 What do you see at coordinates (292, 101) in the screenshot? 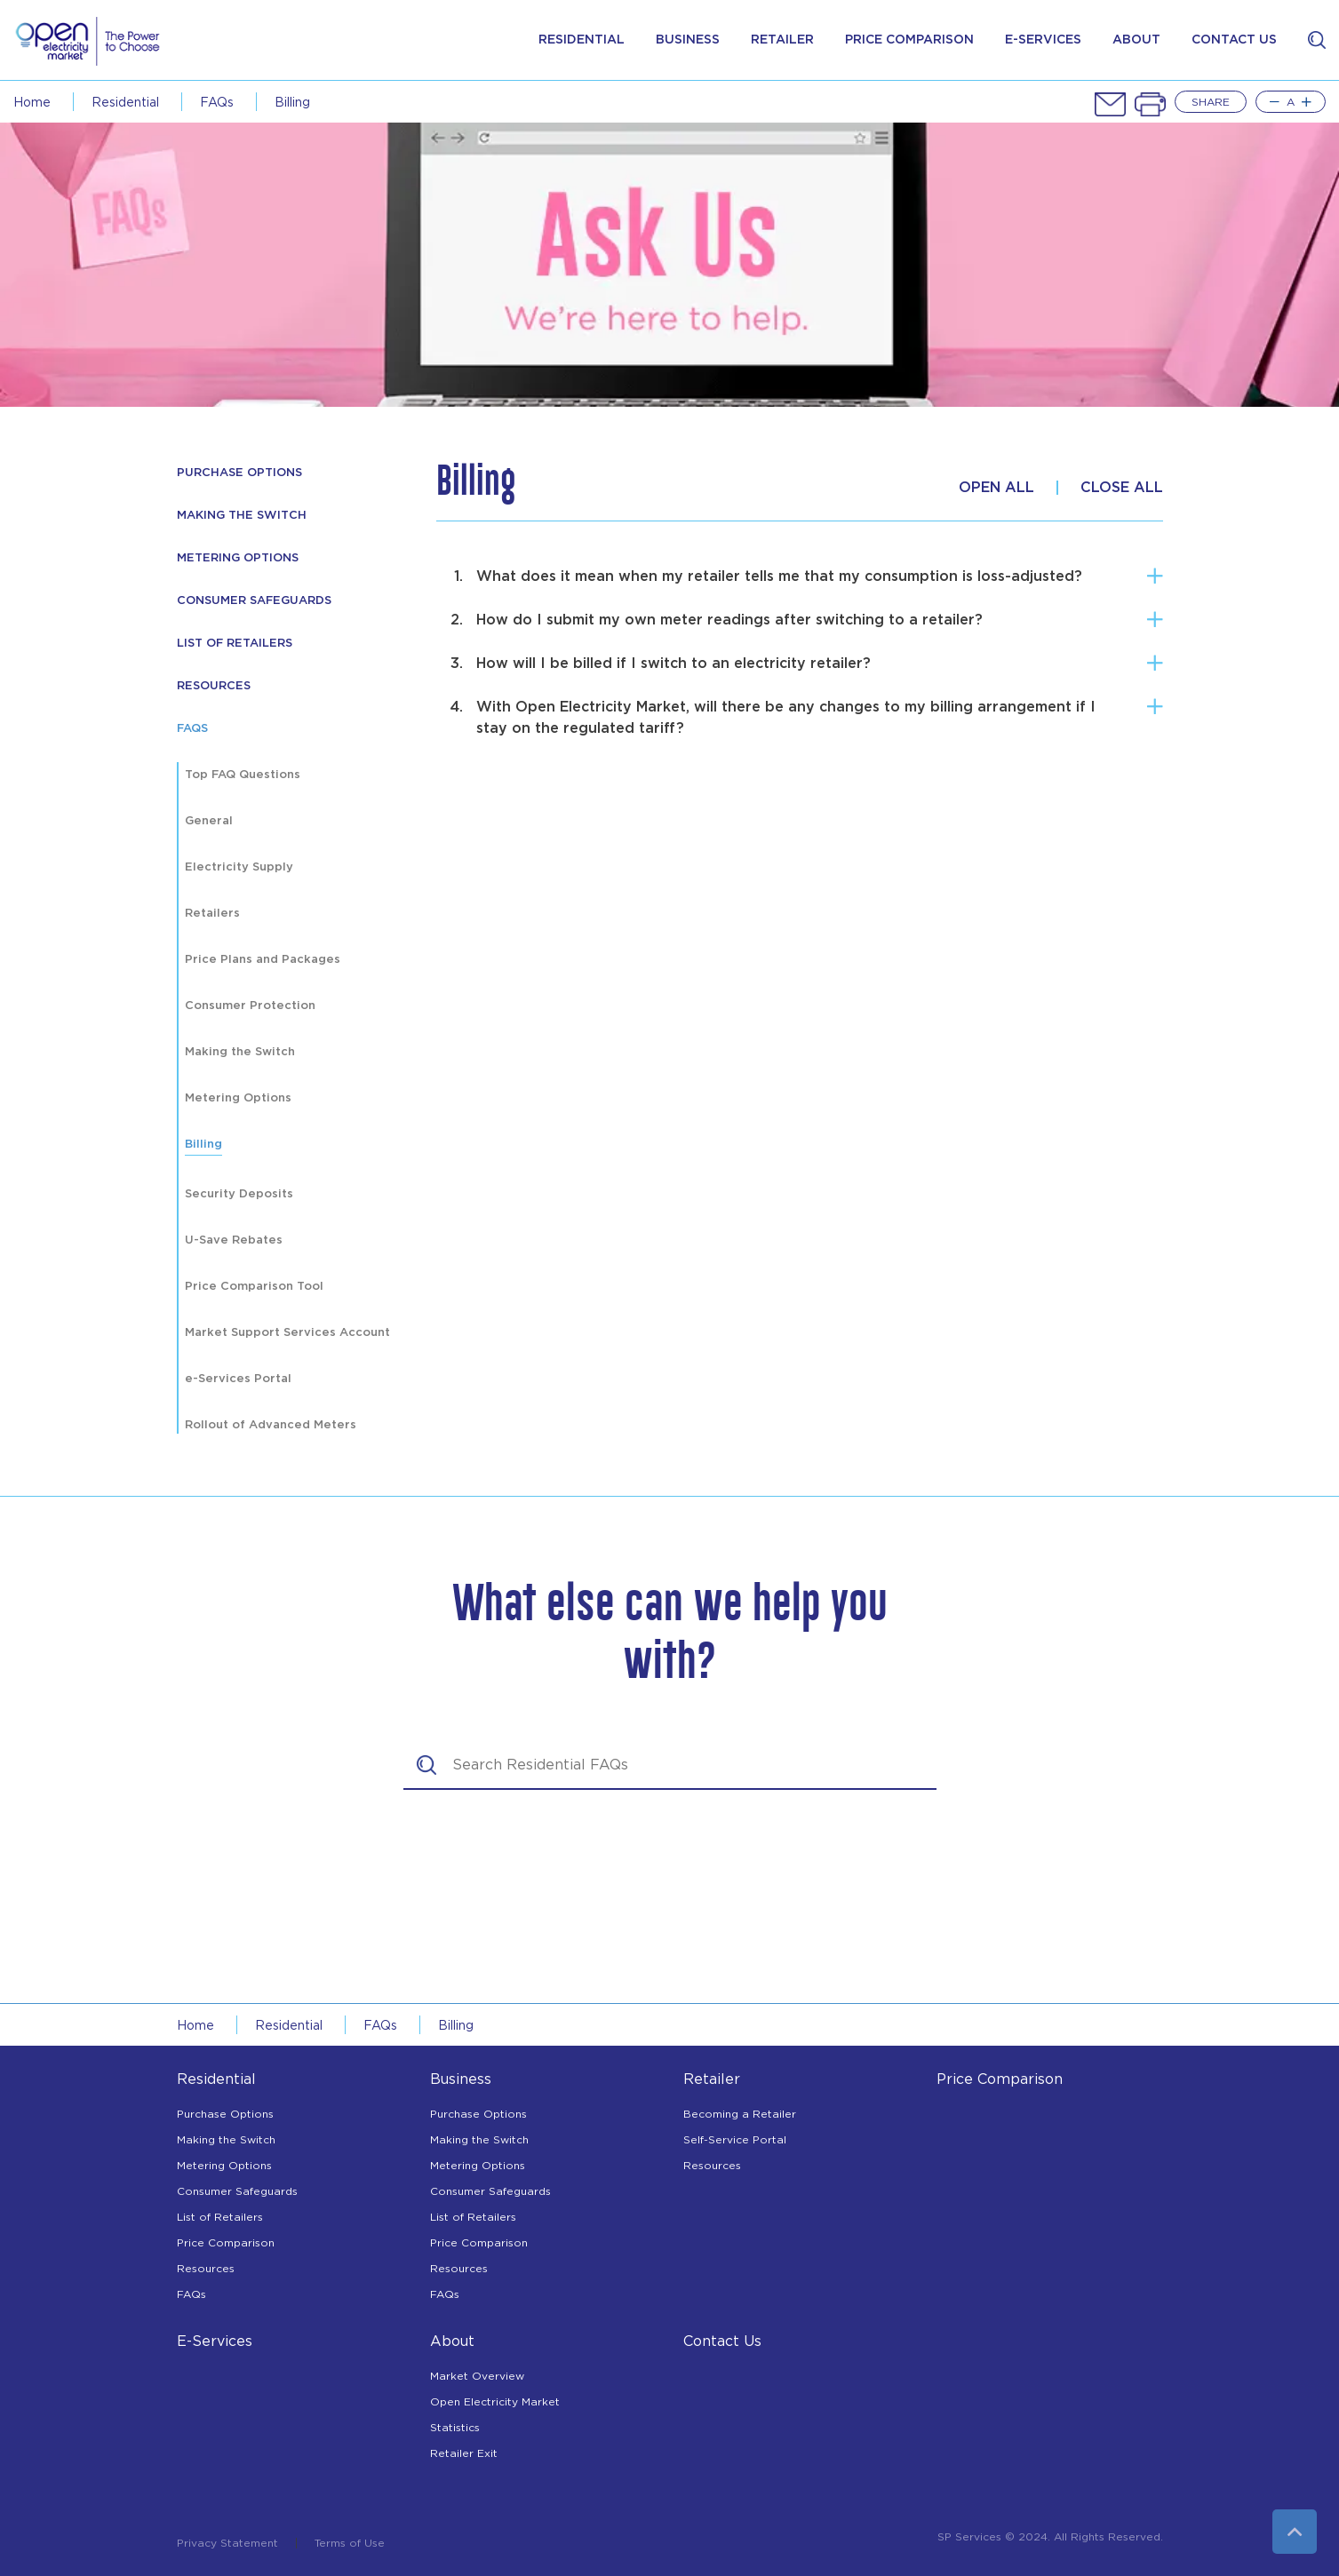
I see `Billing` at bounding box center [292, 101].